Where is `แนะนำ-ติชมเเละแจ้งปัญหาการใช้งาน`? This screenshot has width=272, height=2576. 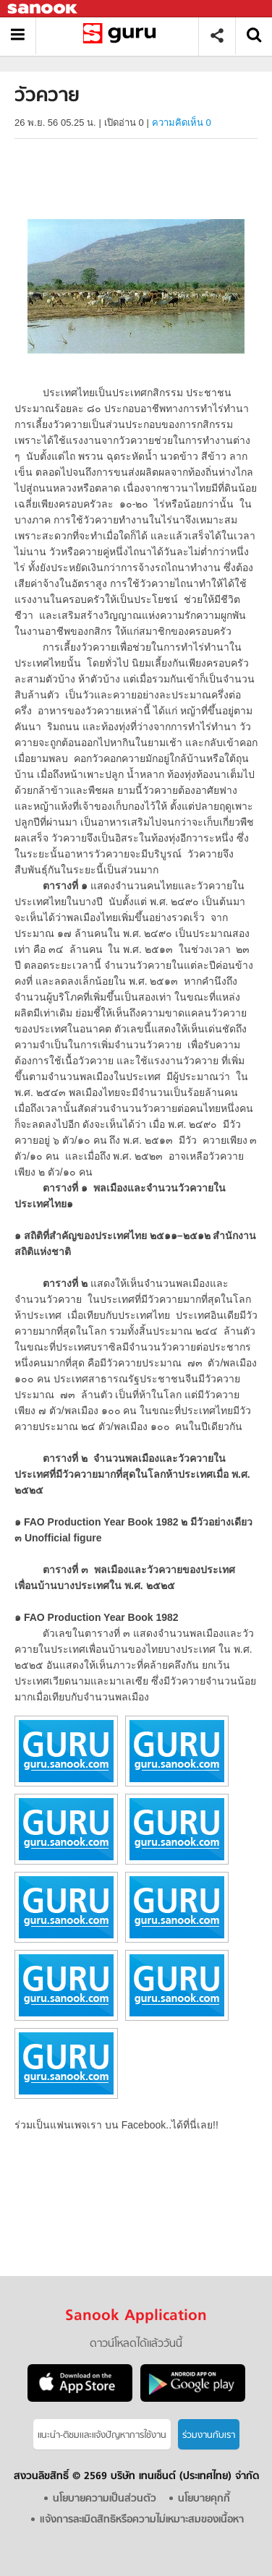 แนะนำ-ติชมเเละแจ้งปัญหาการใช้งาน is located at coordinates (102, 2435).